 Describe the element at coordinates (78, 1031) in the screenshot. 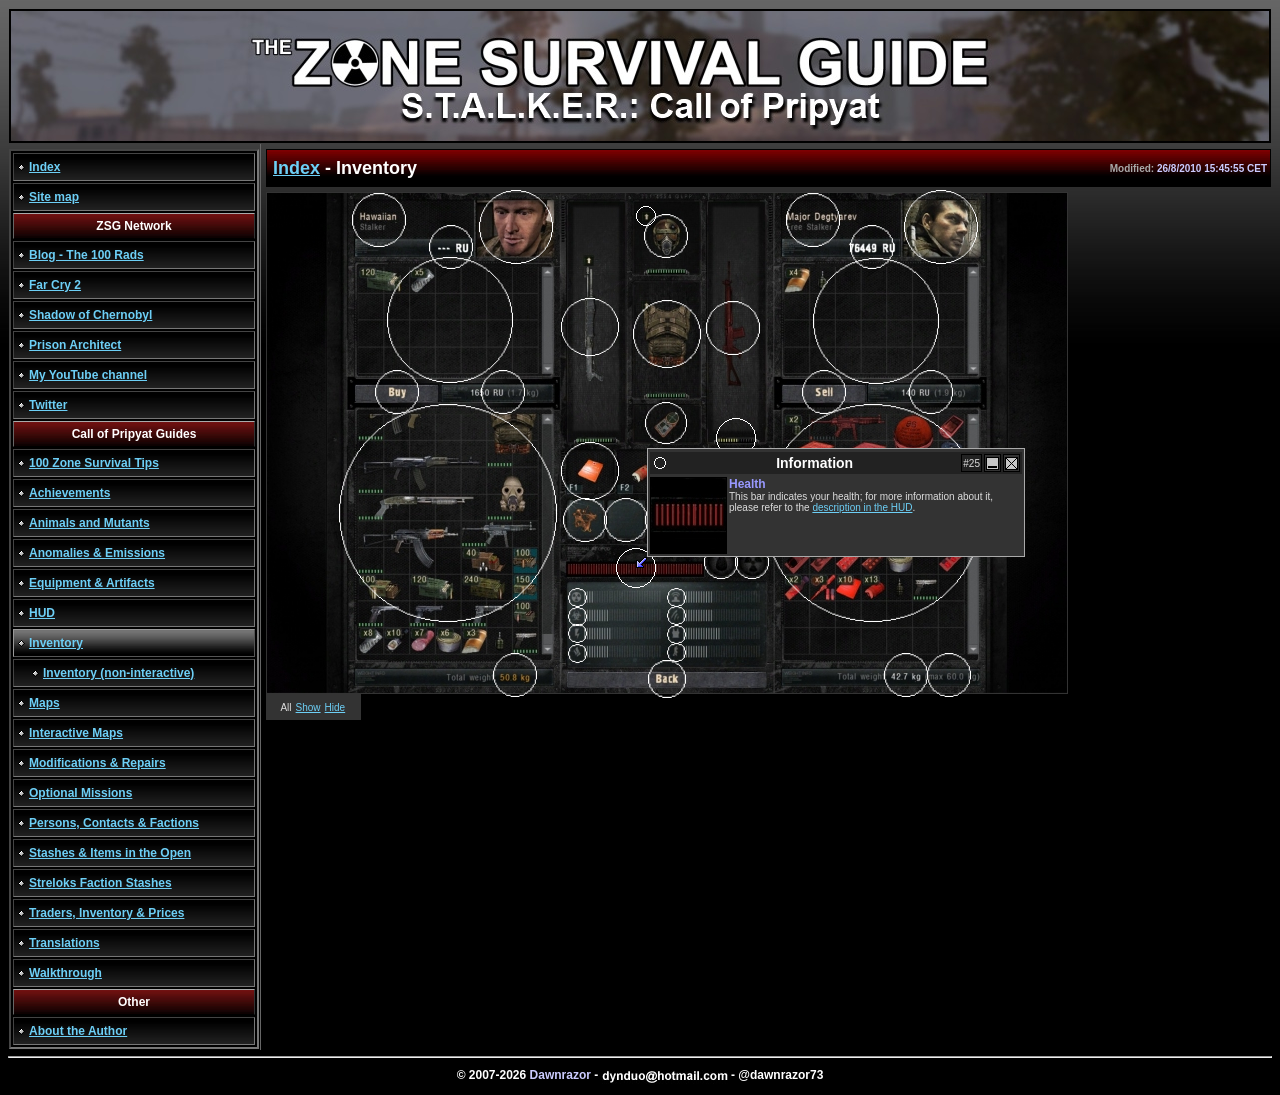

I see `About the Author` at that location.